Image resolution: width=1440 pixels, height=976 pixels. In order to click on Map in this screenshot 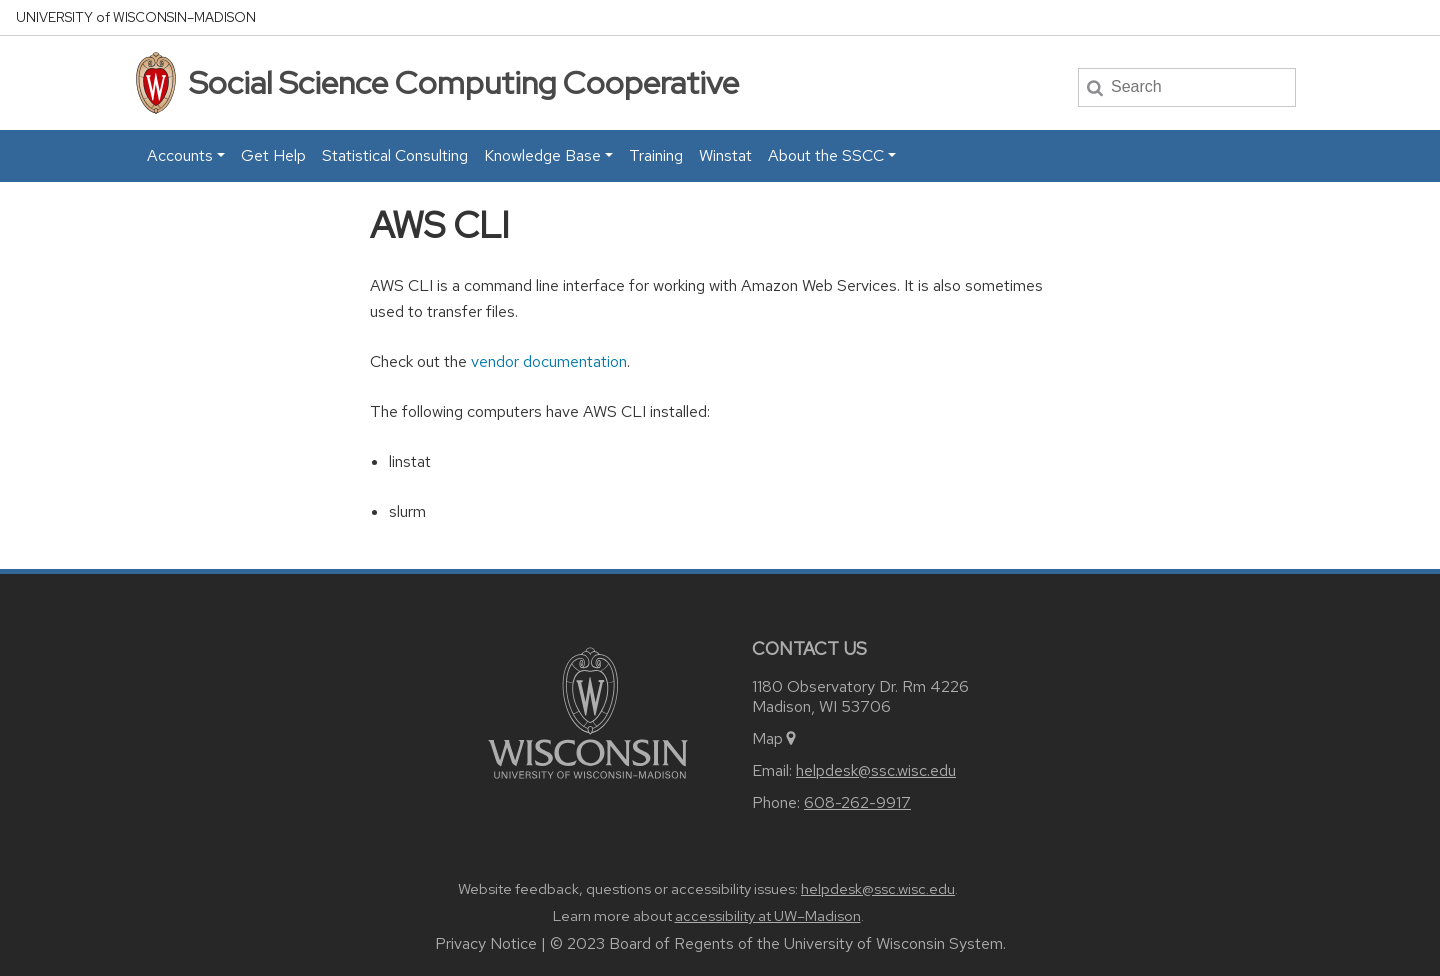, I will do `click(775, 738)`.